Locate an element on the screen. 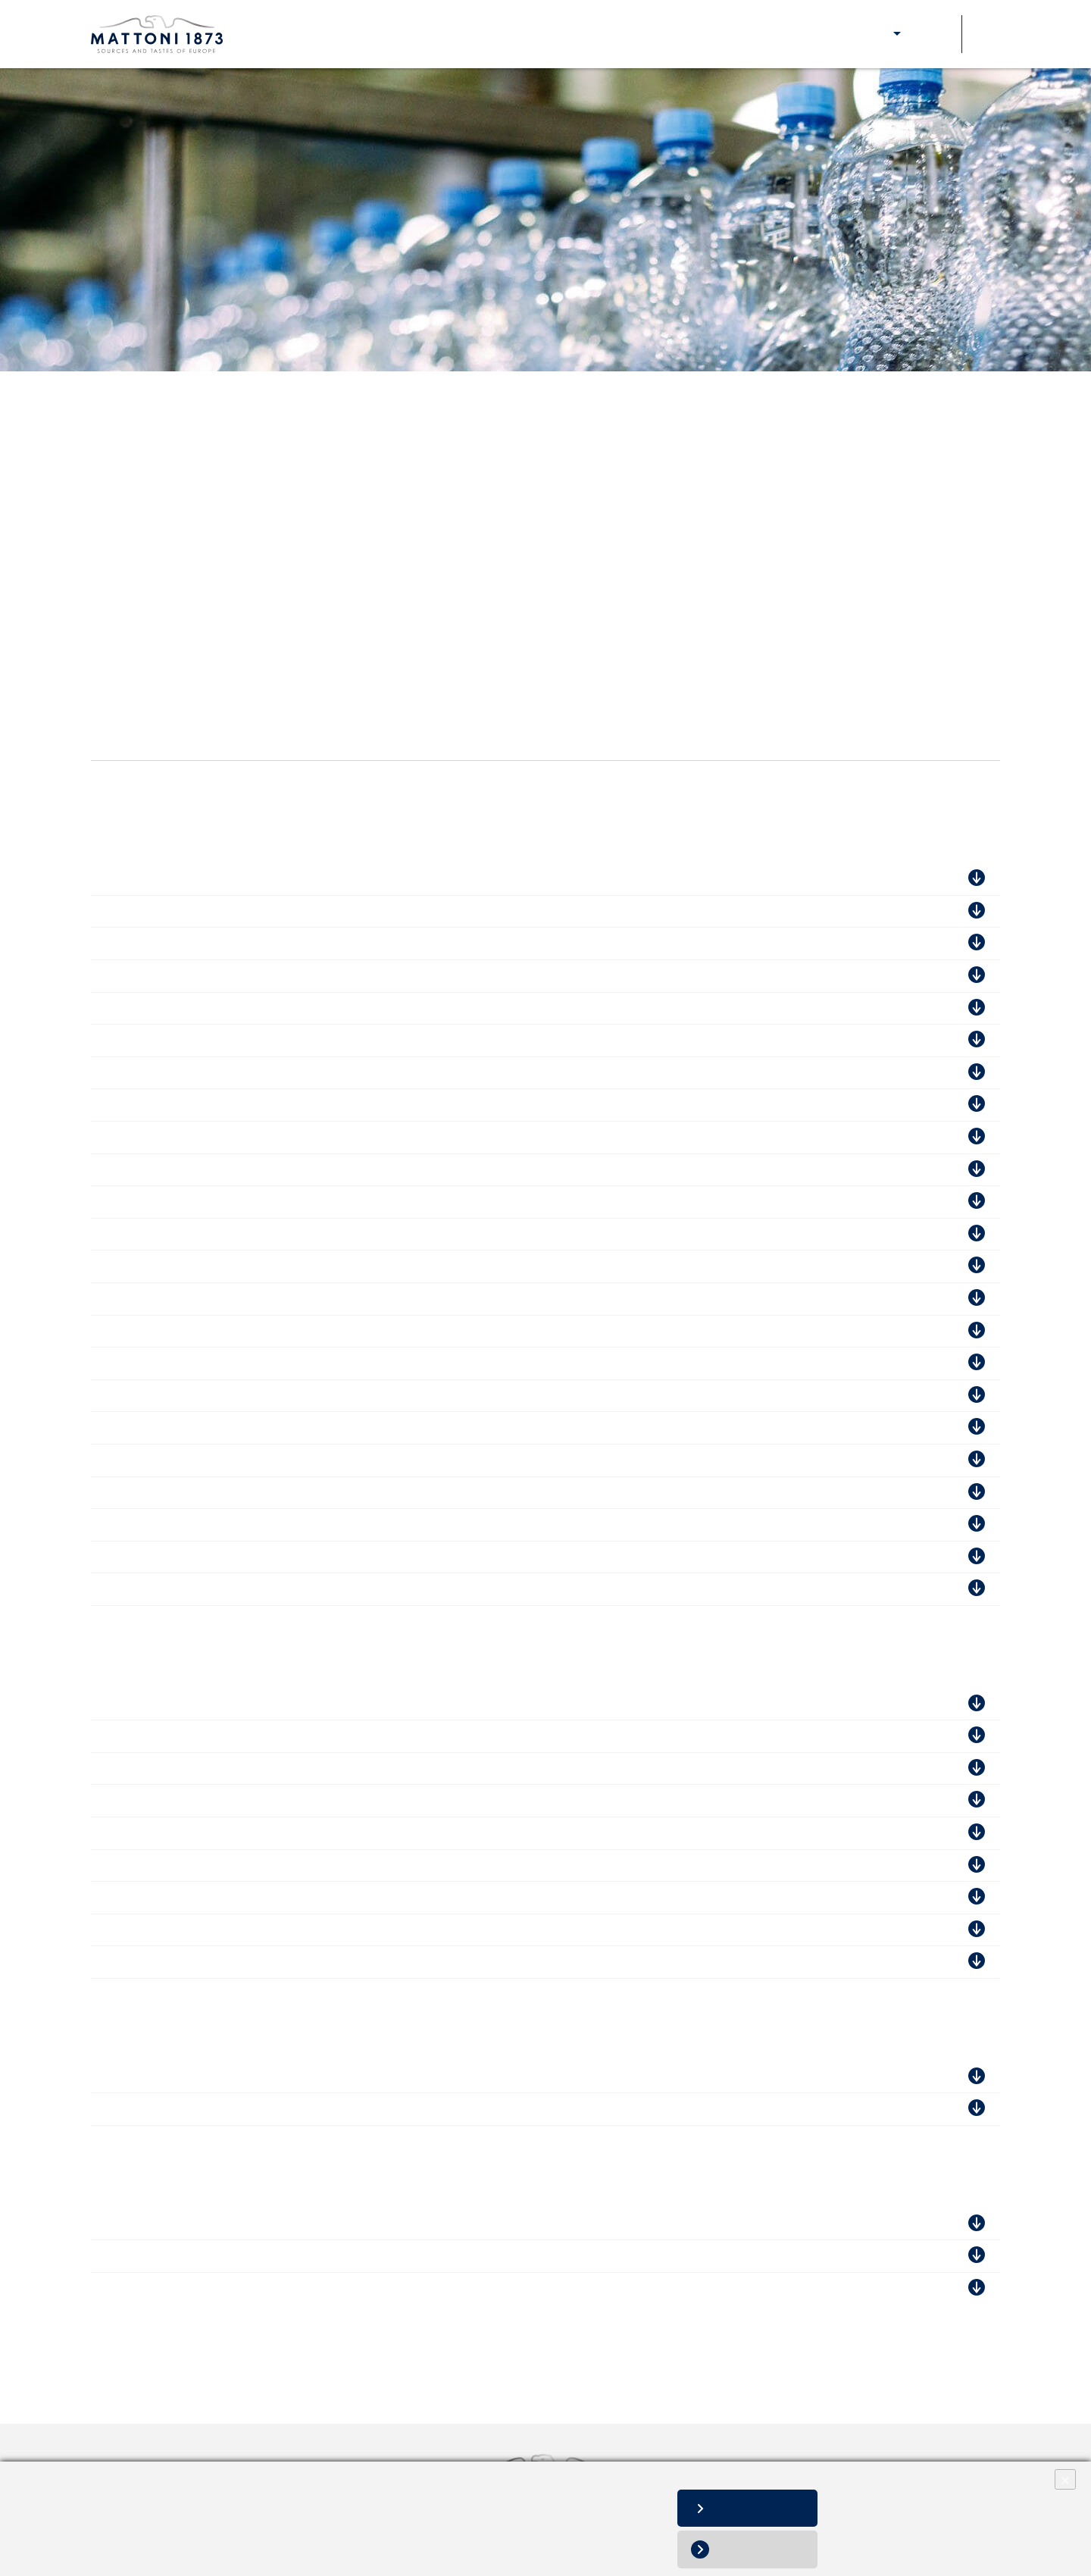  Szentkirályi Magyarország Kft. / Kékkút - ISO 9001 is located at coordinates (235, 1865).